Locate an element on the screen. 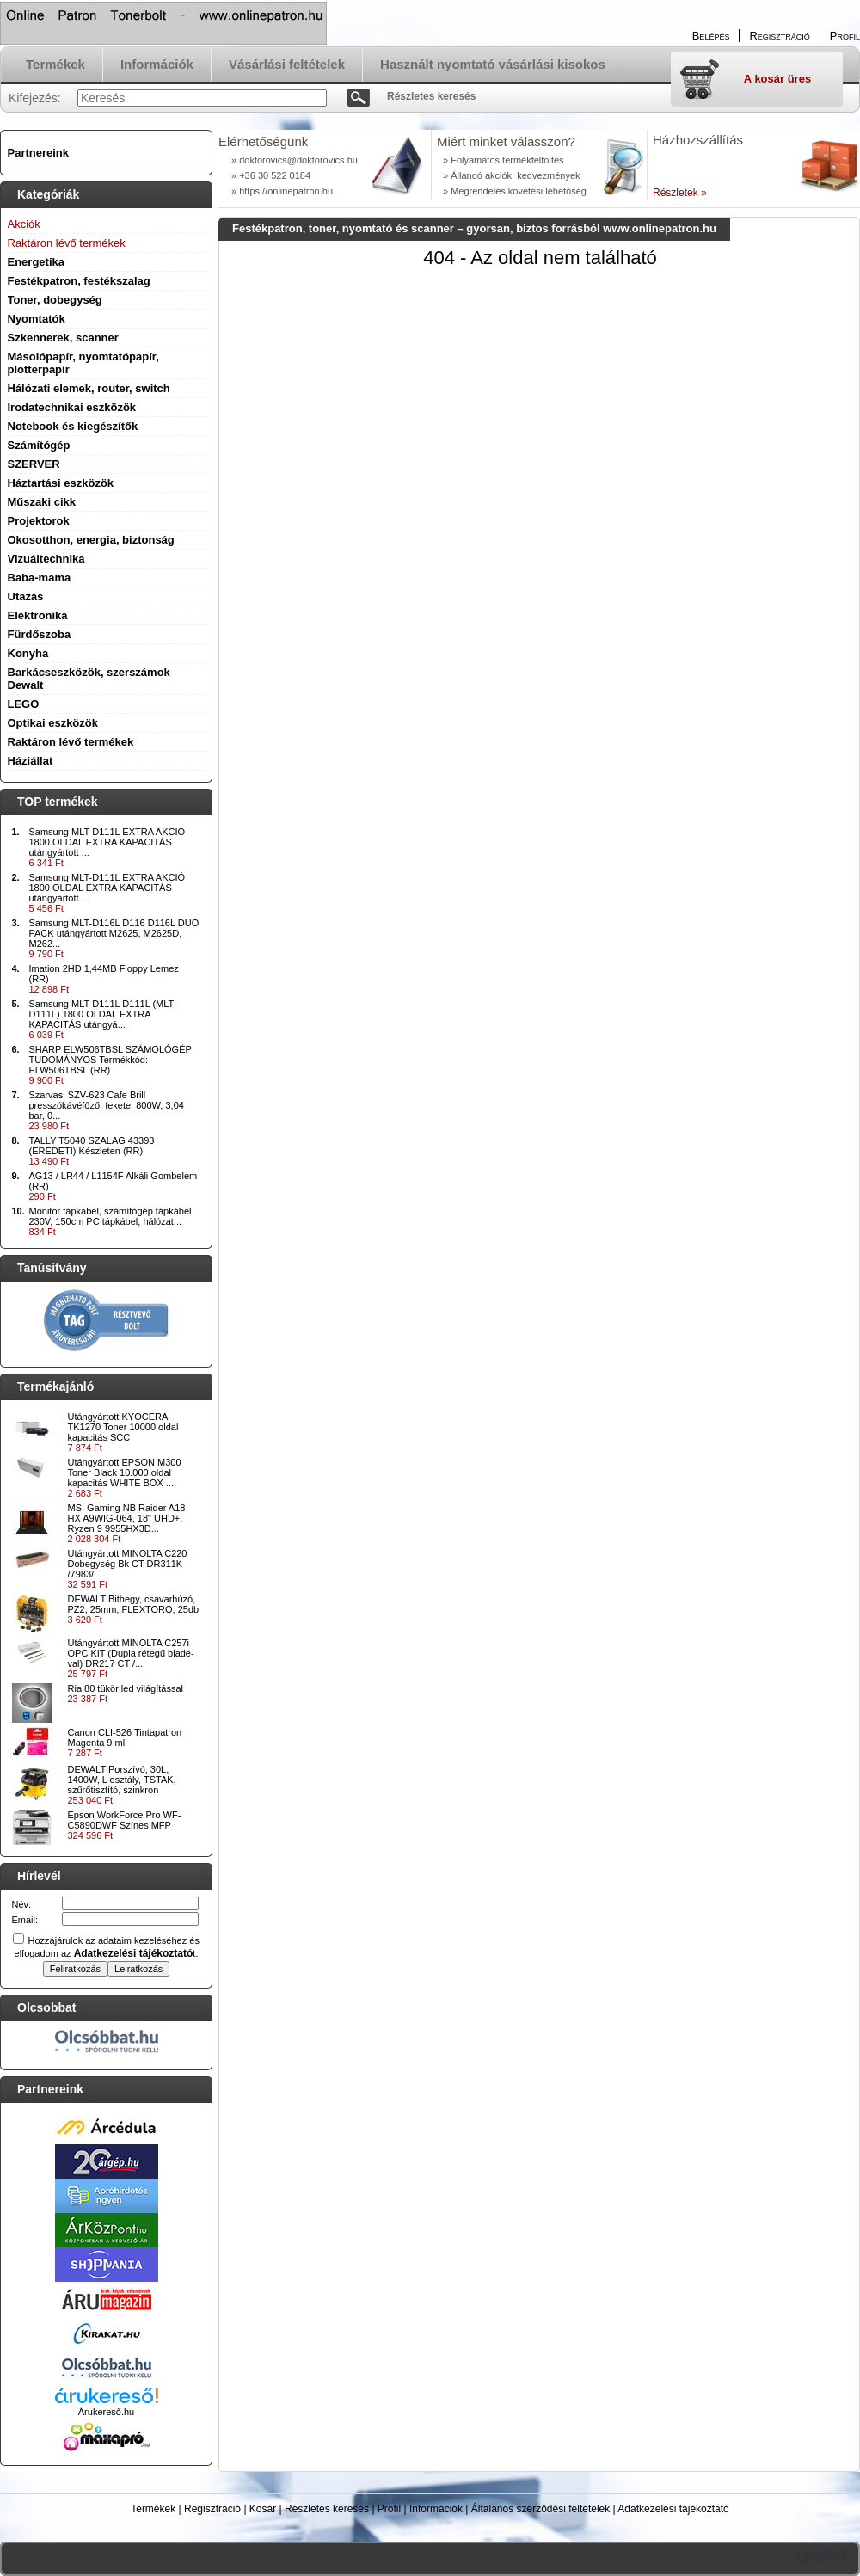 This screenshot has width=860, height=2576. Információk is located at coordinates (436, 2509).